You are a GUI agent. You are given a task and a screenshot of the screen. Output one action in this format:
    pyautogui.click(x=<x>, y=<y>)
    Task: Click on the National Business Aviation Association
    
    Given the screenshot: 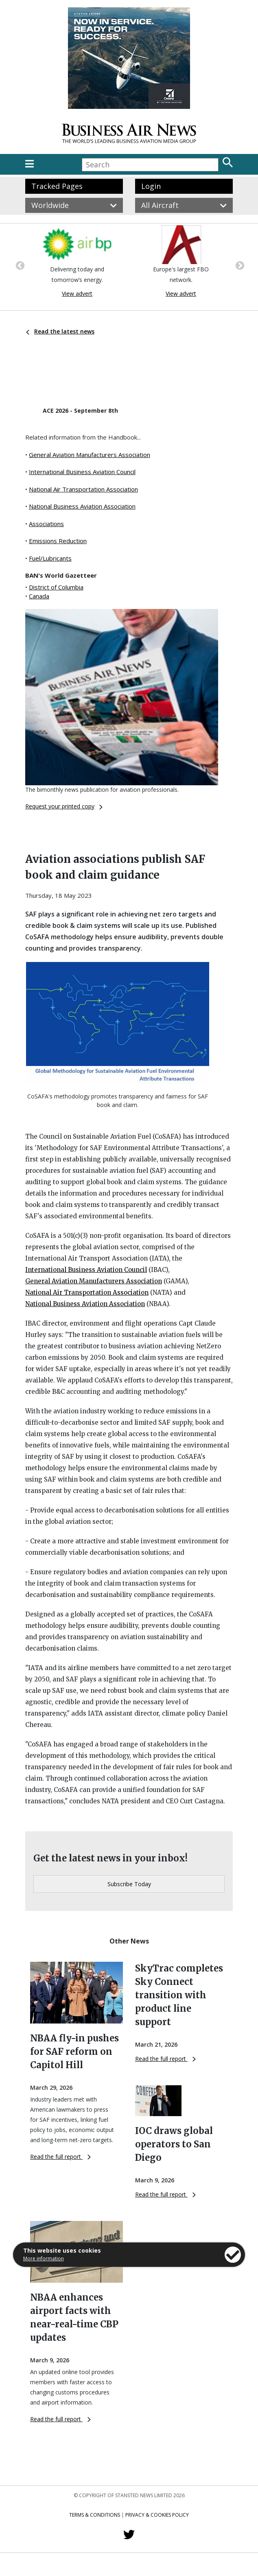 What is the action you would take?
    pyautogui.click(x=82, y=506)
    